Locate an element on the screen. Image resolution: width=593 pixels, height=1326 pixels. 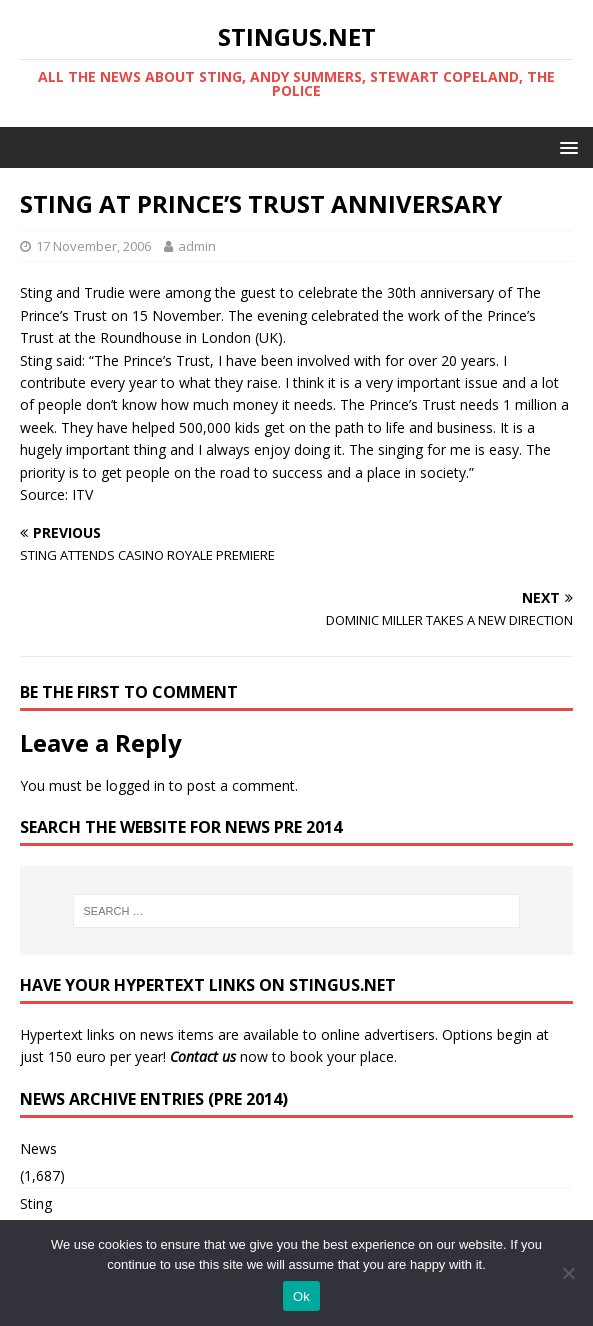
Contact us is located at coordinates (203, 1056).